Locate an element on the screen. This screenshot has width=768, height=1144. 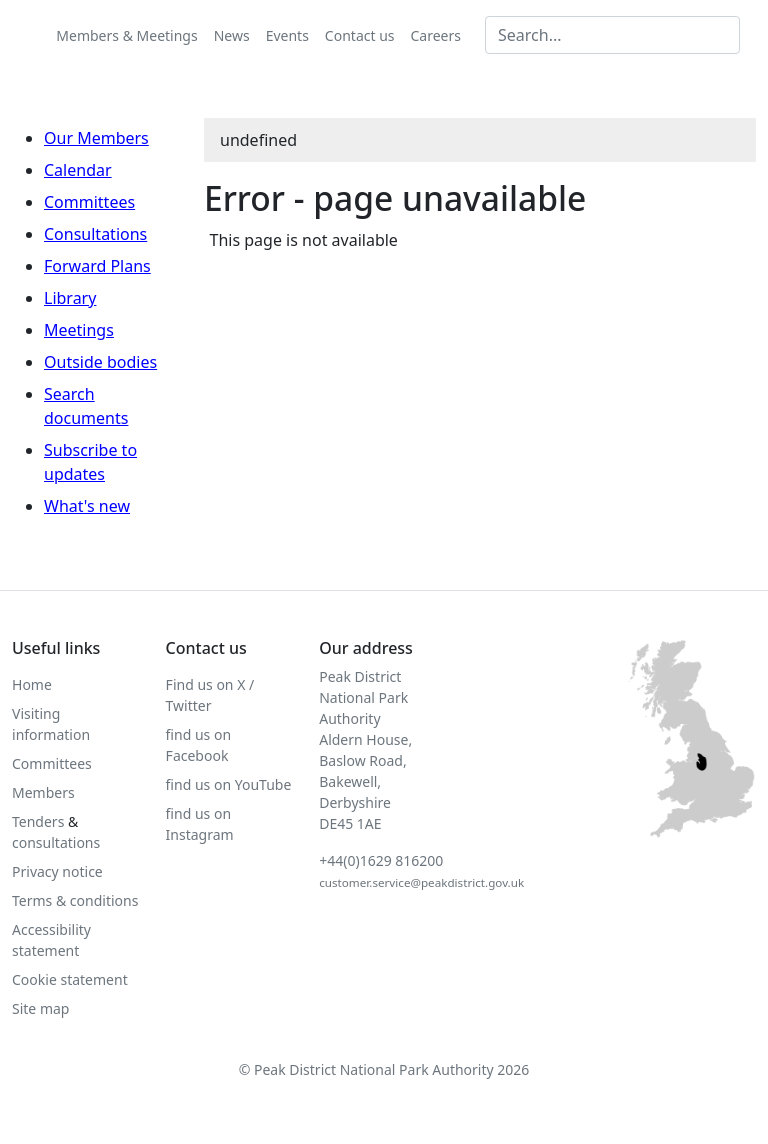
News is located at coordinates (232, 35).